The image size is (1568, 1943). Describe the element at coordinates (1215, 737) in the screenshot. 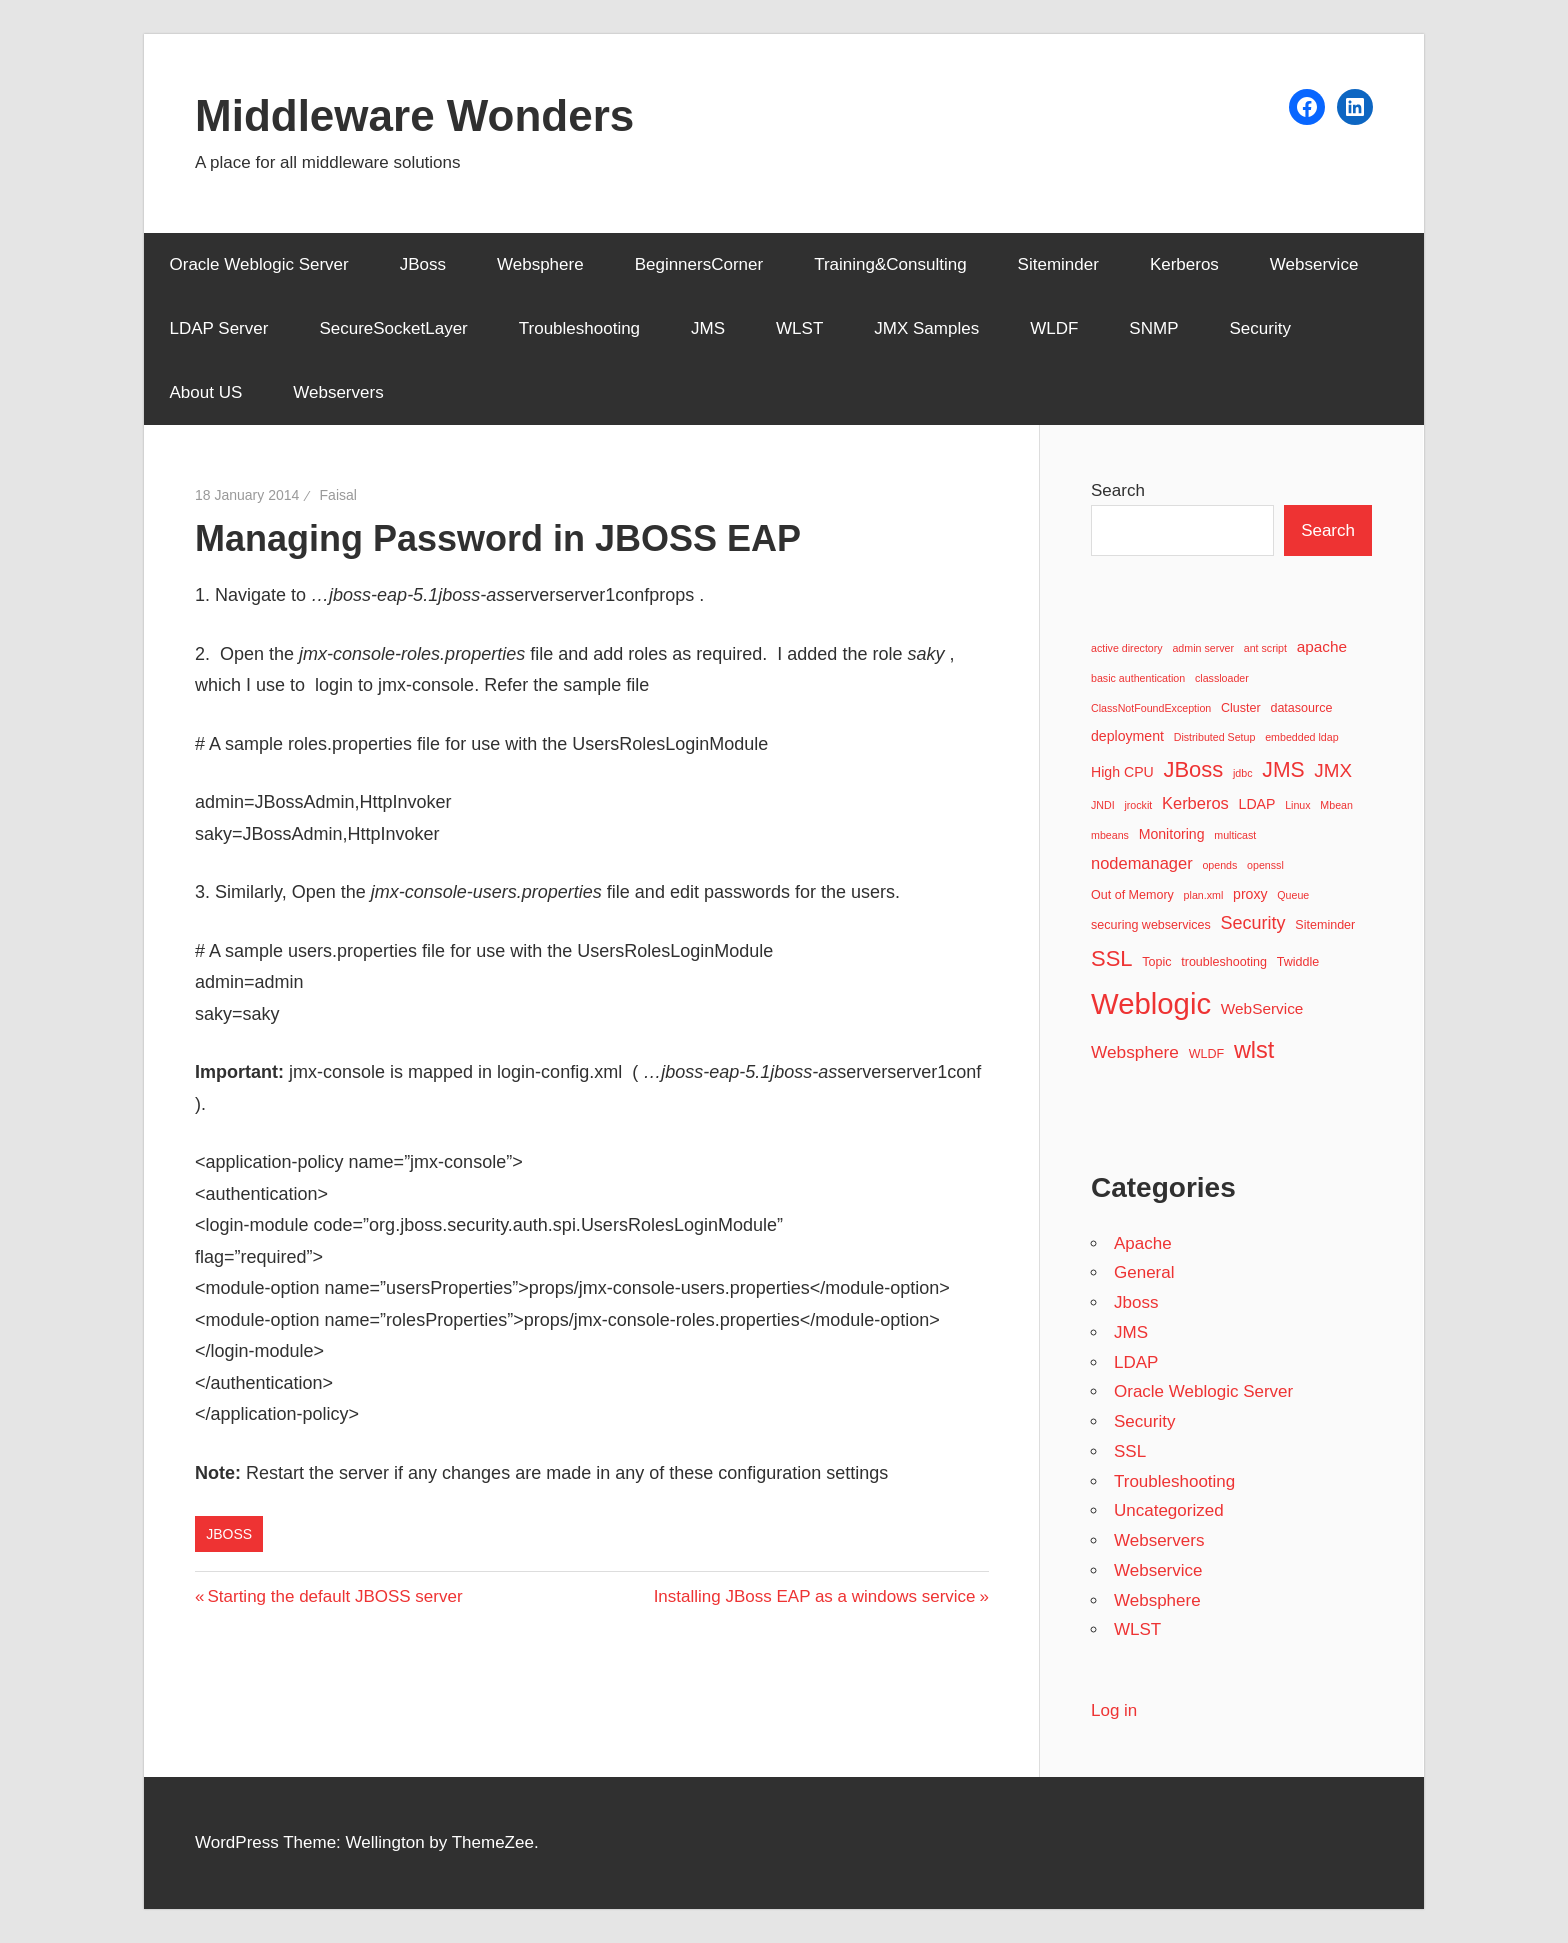

I see `Distributed Setup [Distributed Setup (2 items)]` at that location.